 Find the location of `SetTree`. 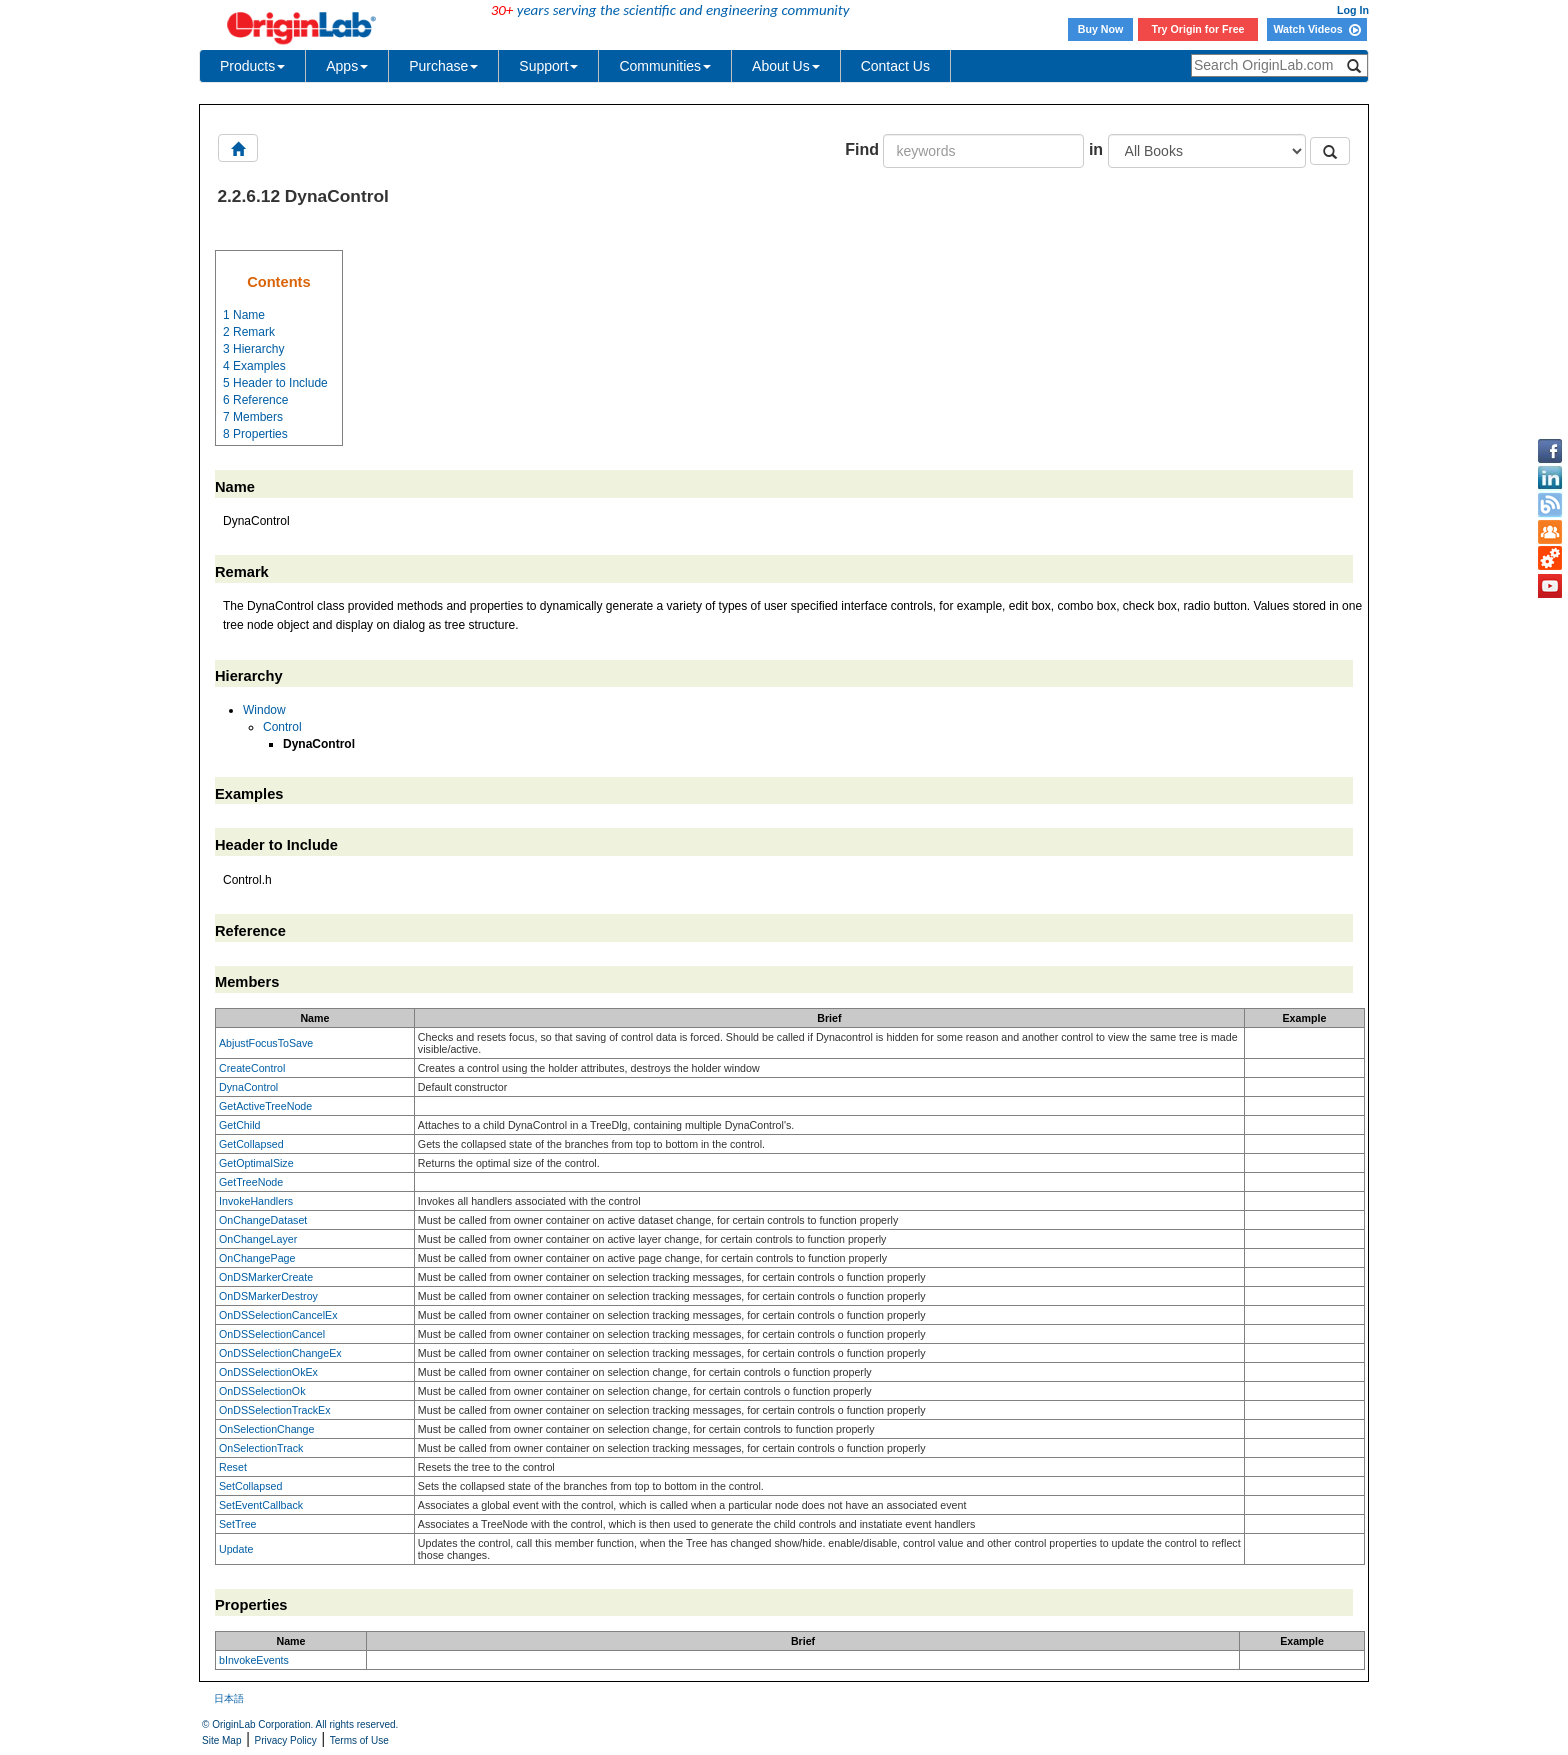

SetTree is located at coordinates (238, 1524).